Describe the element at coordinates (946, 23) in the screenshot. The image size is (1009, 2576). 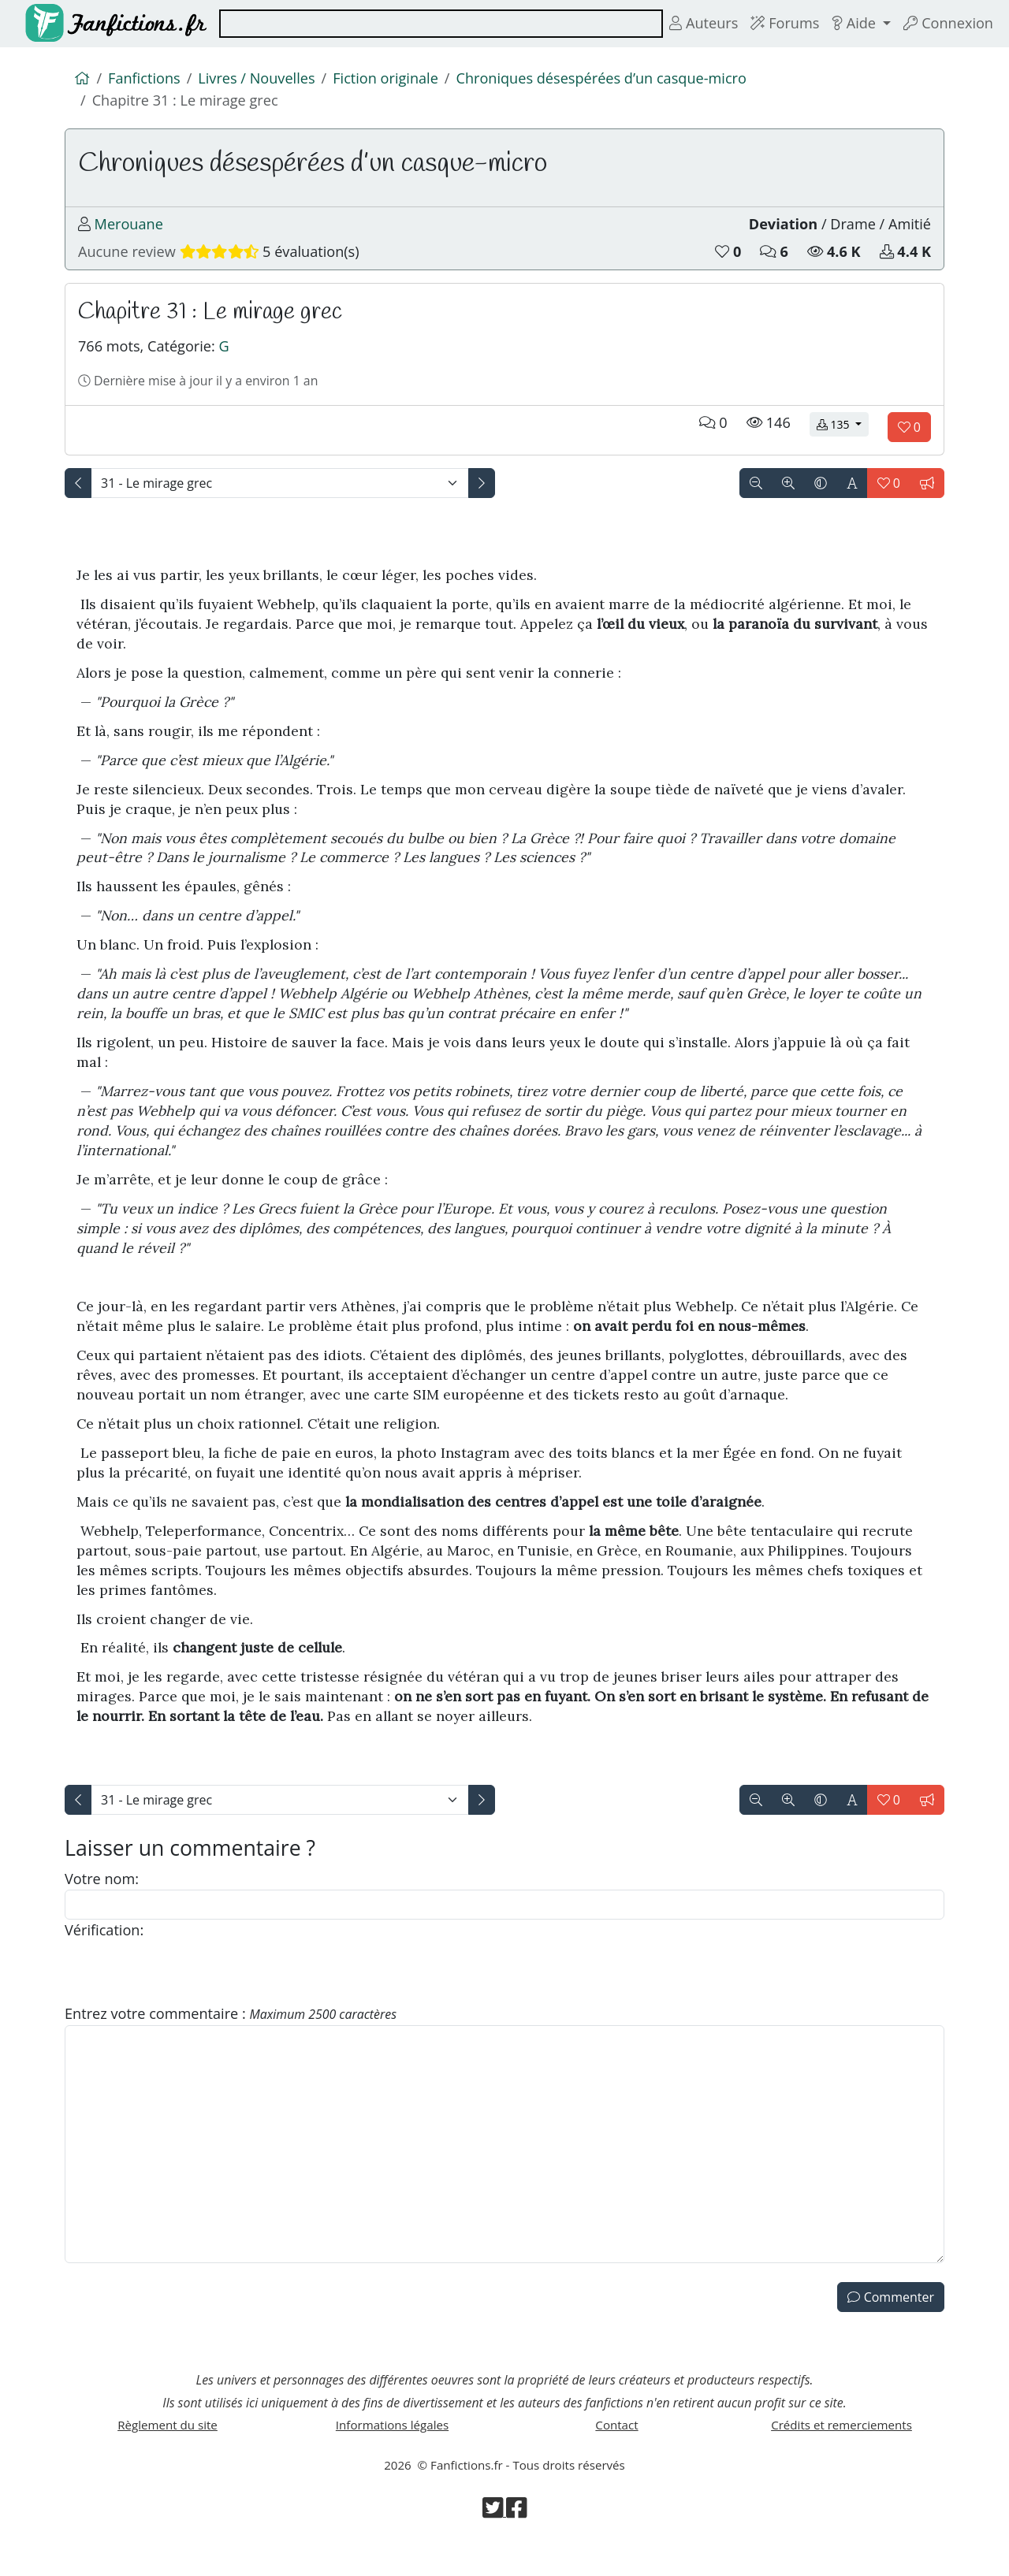
I see `Connexion` at that location.